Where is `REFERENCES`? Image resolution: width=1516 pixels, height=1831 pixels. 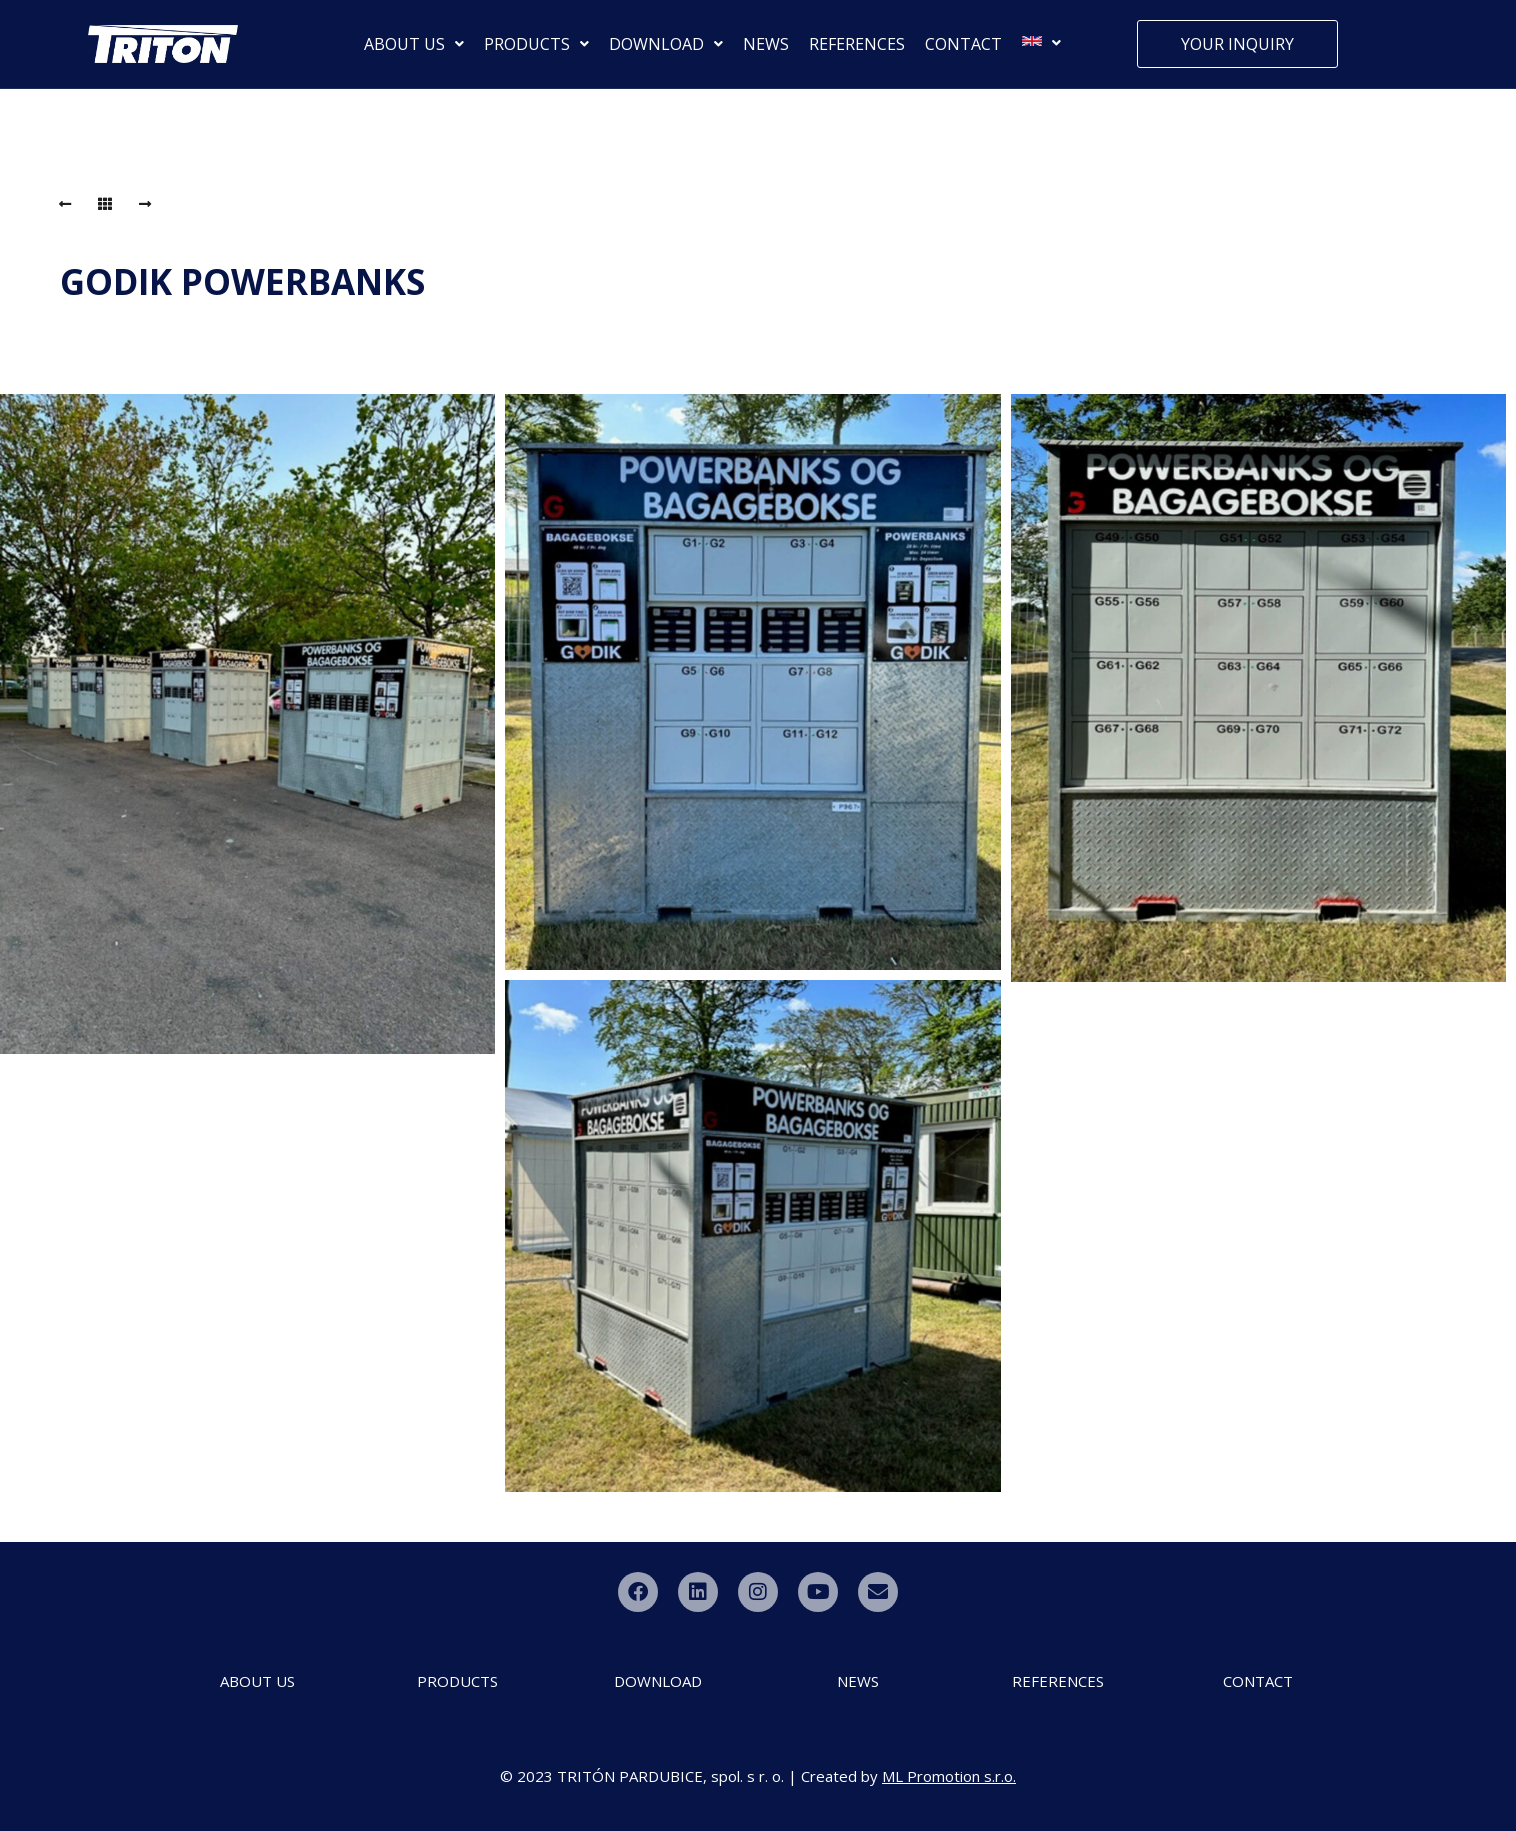 REFERENCES is located at coordinates (857, 44).